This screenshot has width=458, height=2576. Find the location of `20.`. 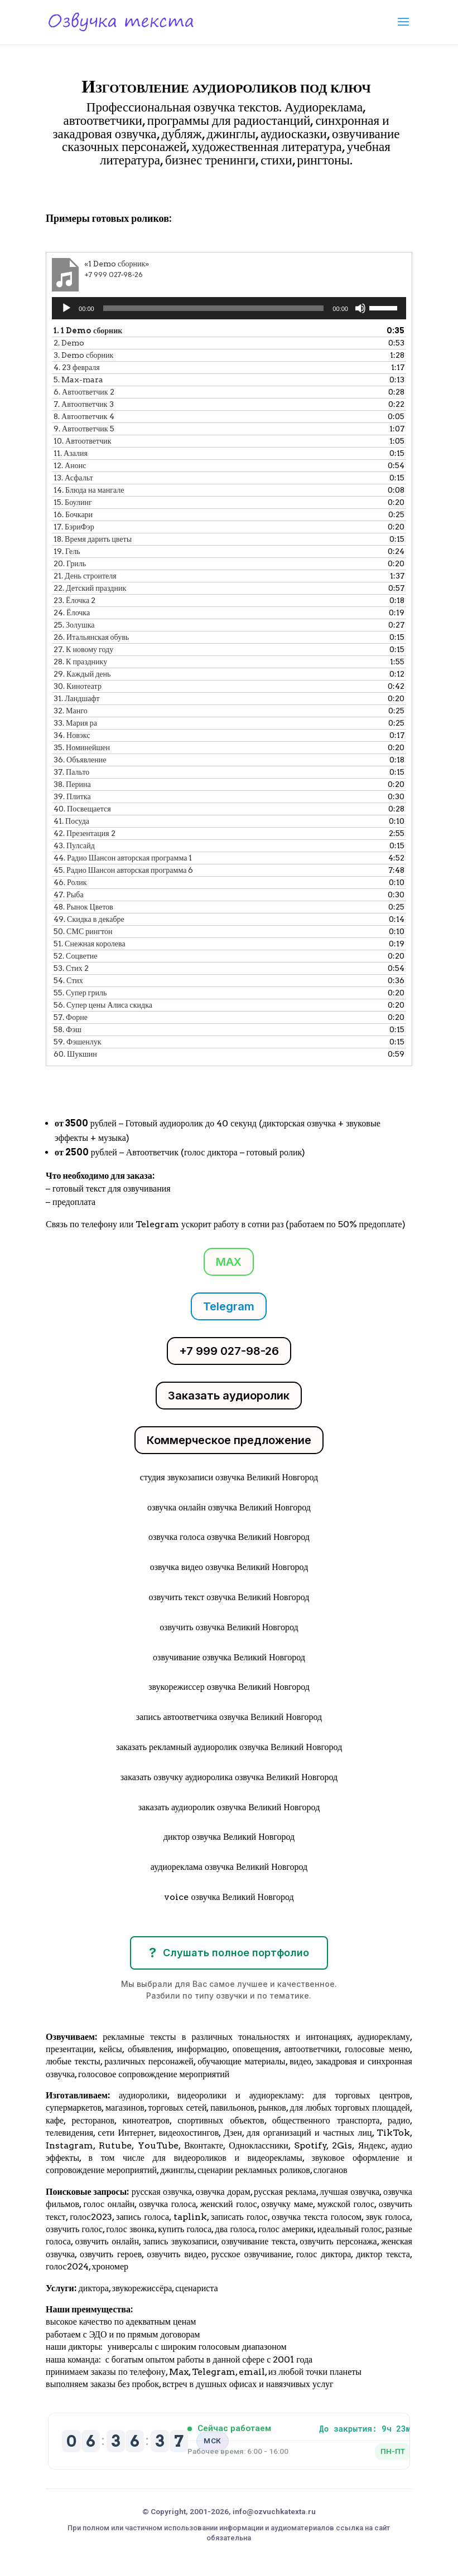

20. is located at coordinates (70, 563).